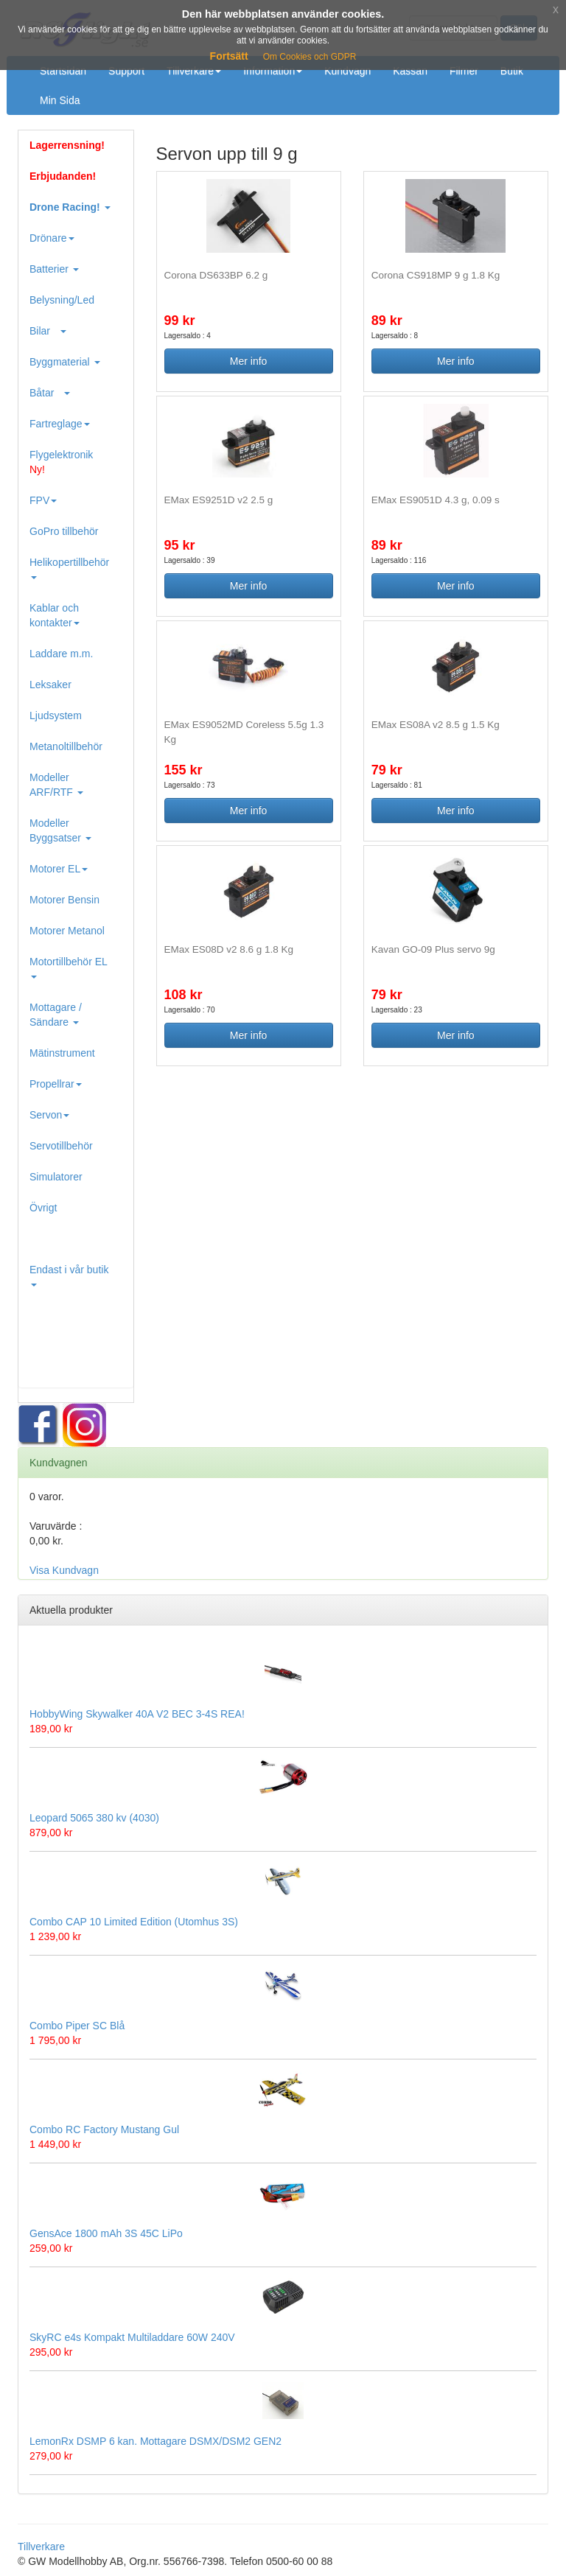 The width and height of the screenshot is (566, 2576). Describe the element at coordinates (65, 746) in the screenshot. I see `Metanoltillbehör` at that location.